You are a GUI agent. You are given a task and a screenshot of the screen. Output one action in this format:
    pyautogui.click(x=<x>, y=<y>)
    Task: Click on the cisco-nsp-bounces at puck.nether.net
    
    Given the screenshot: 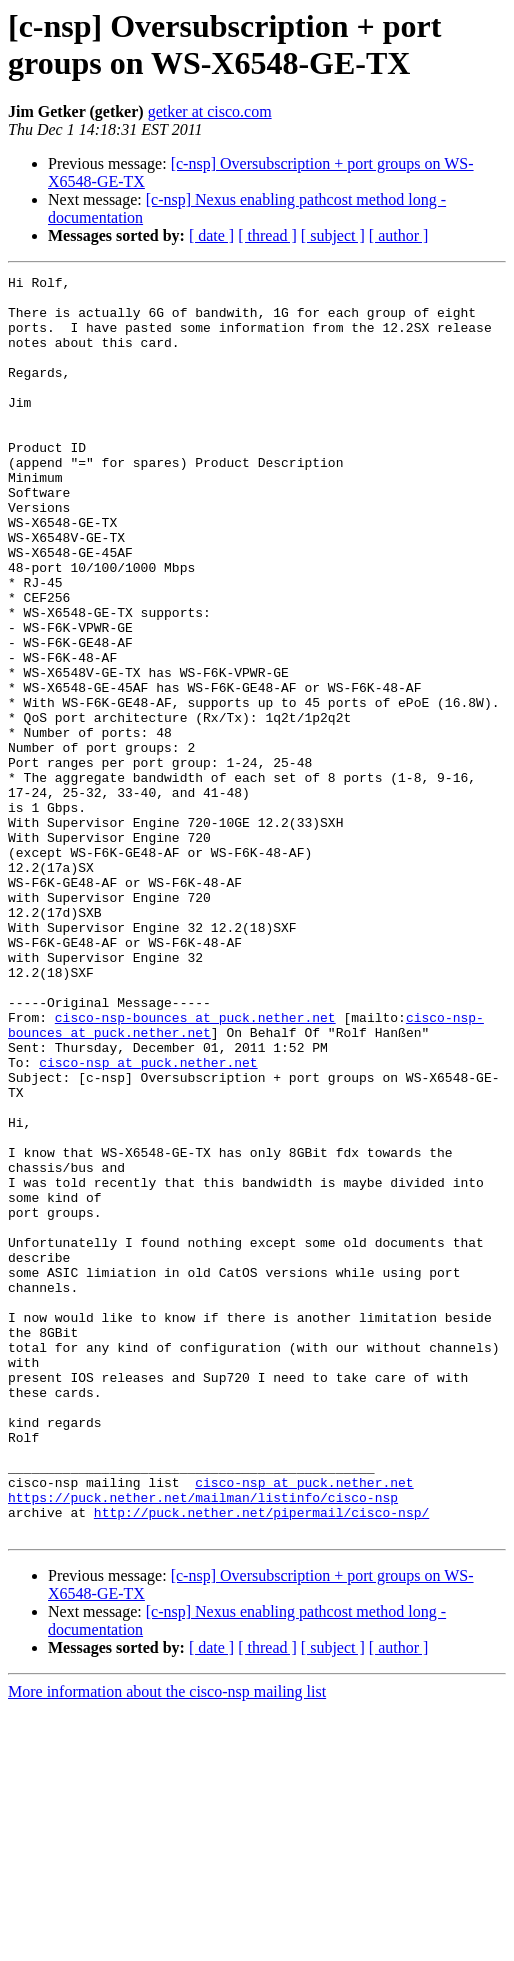 What is the action you would take?
    pyautogui.click(x=195, y=1167)
    